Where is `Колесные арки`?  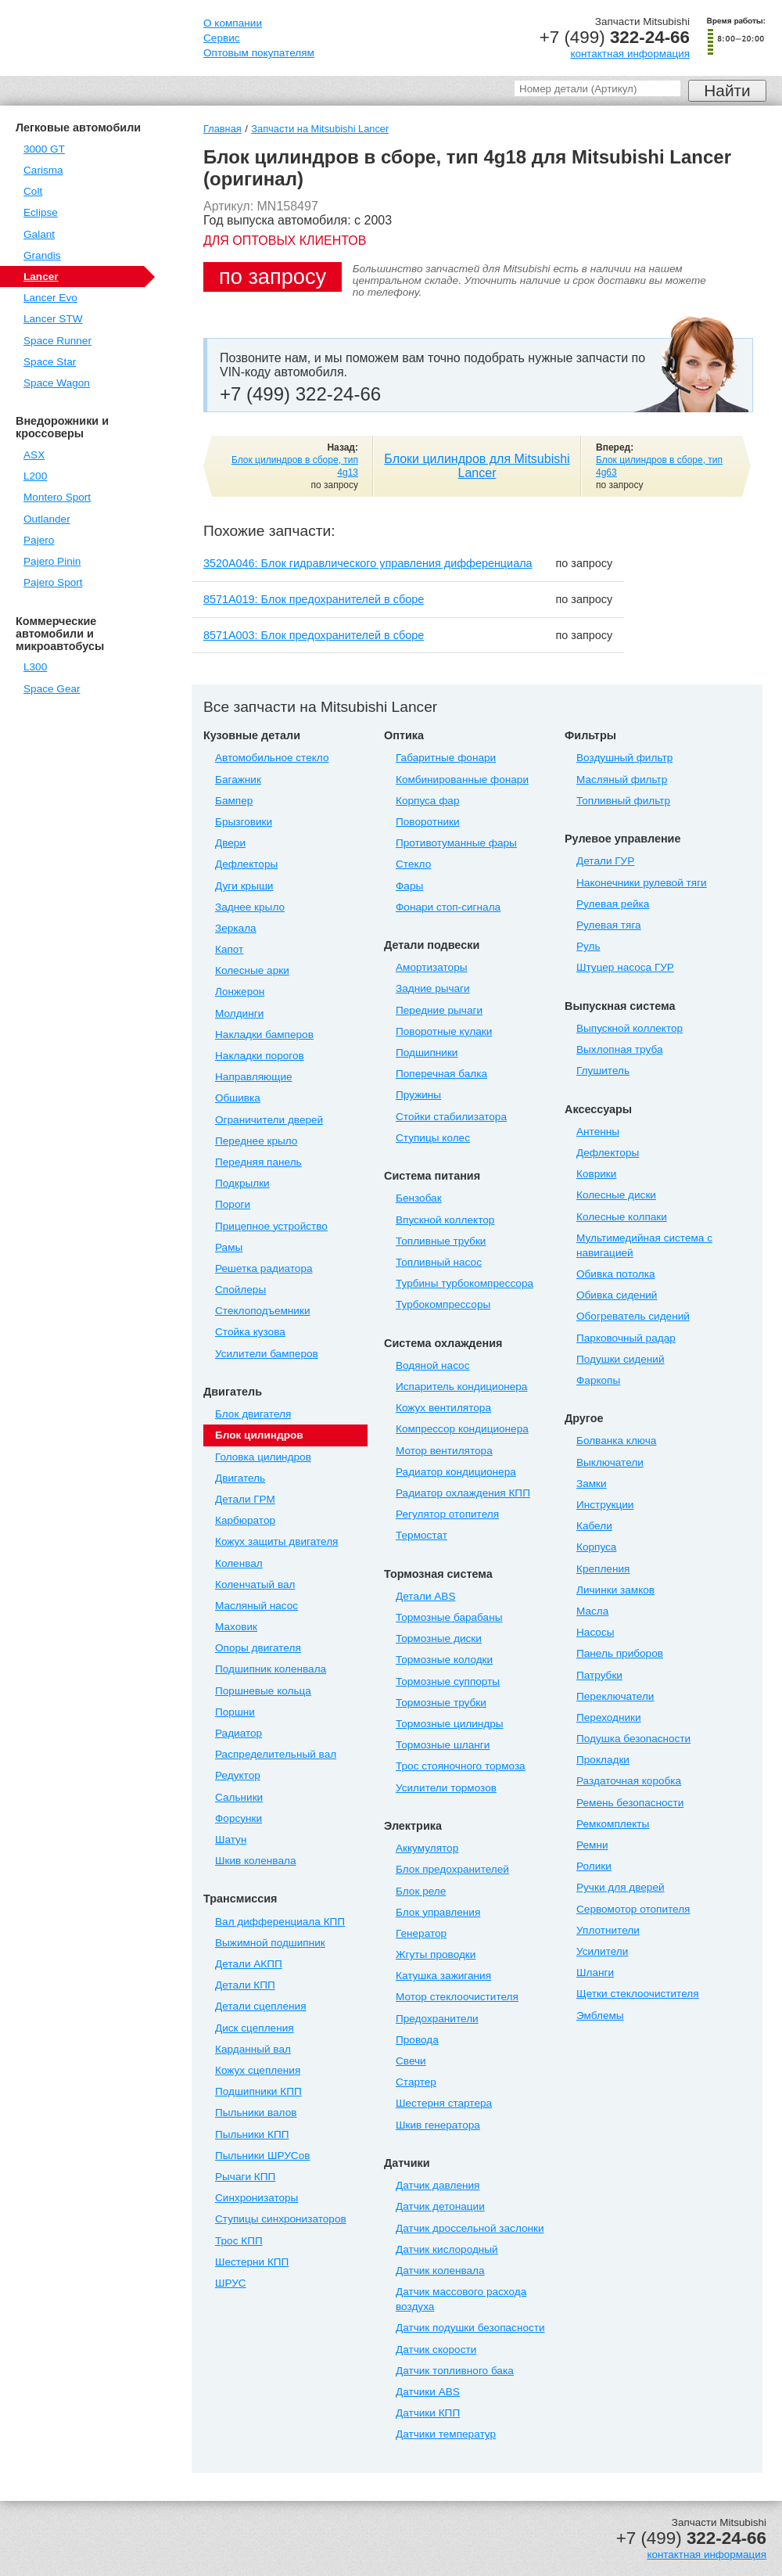
Колесные арки is located at coordinates (252, 970).